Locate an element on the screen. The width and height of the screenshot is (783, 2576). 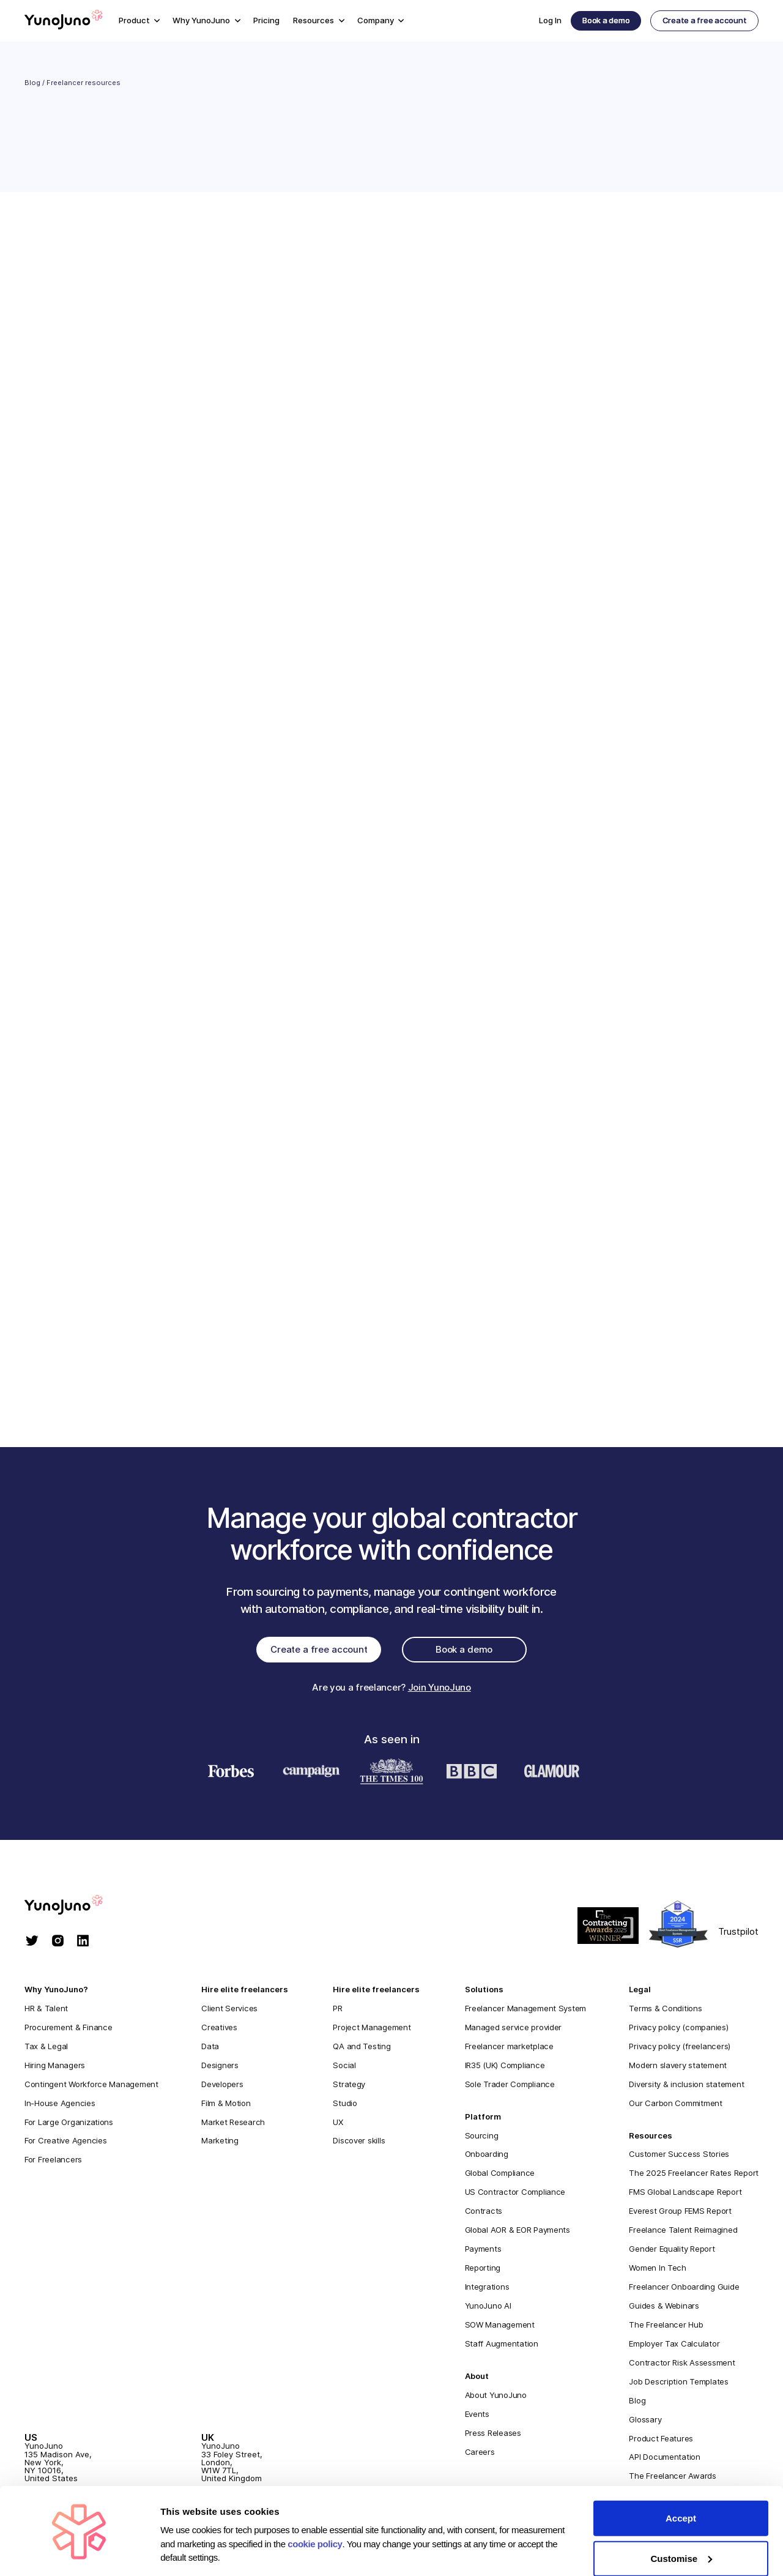
Sourcing is located at coordinates (482, 2138).